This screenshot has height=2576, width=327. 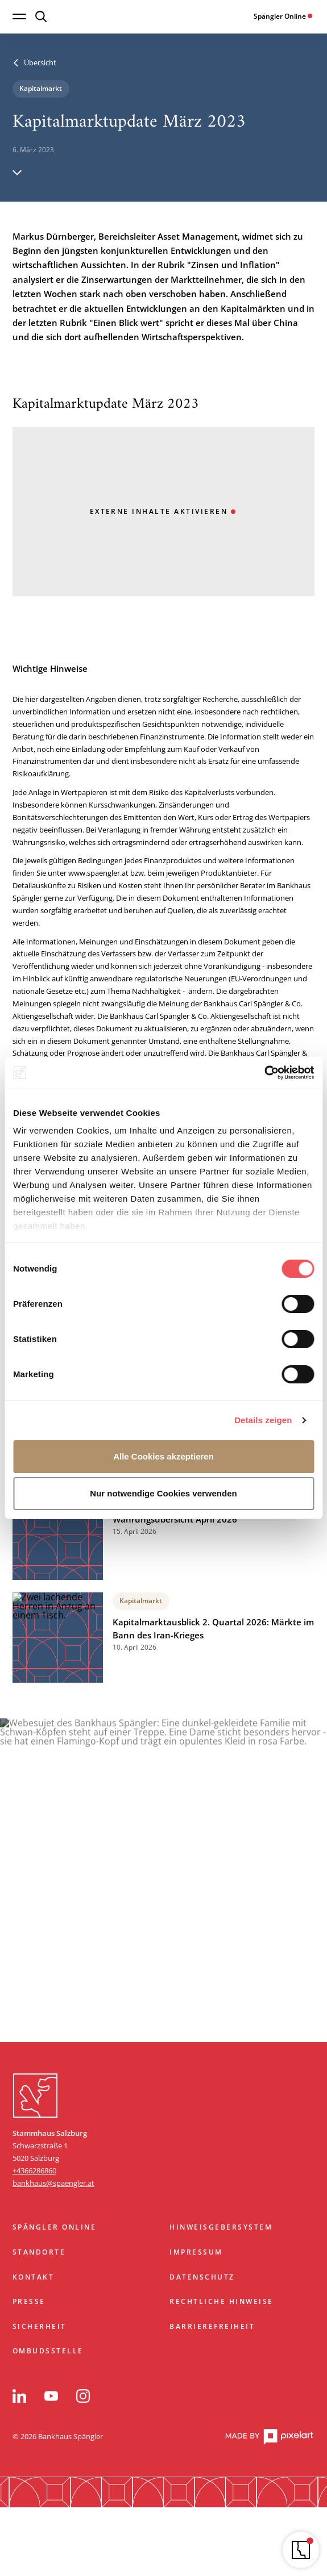 I want to click on [YouTube], so click(x=51, y=2396).